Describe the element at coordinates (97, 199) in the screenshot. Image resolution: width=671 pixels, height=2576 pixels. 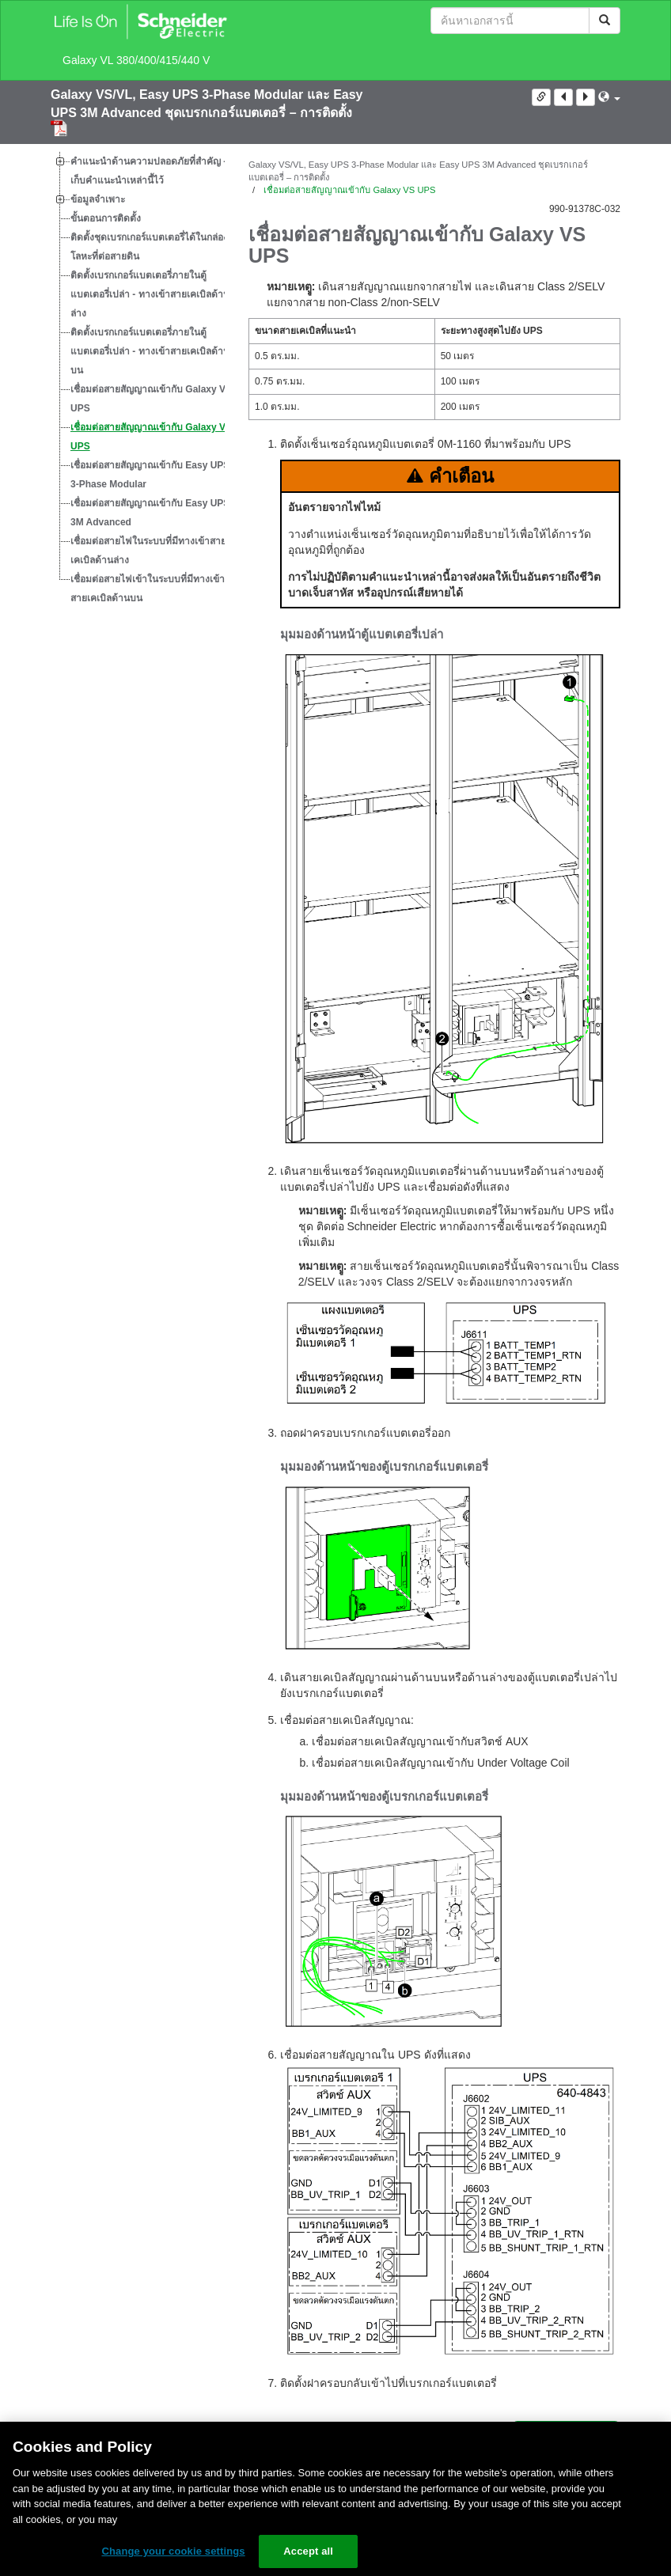
I see `ข้อมูลจำเพาะ` at that location.